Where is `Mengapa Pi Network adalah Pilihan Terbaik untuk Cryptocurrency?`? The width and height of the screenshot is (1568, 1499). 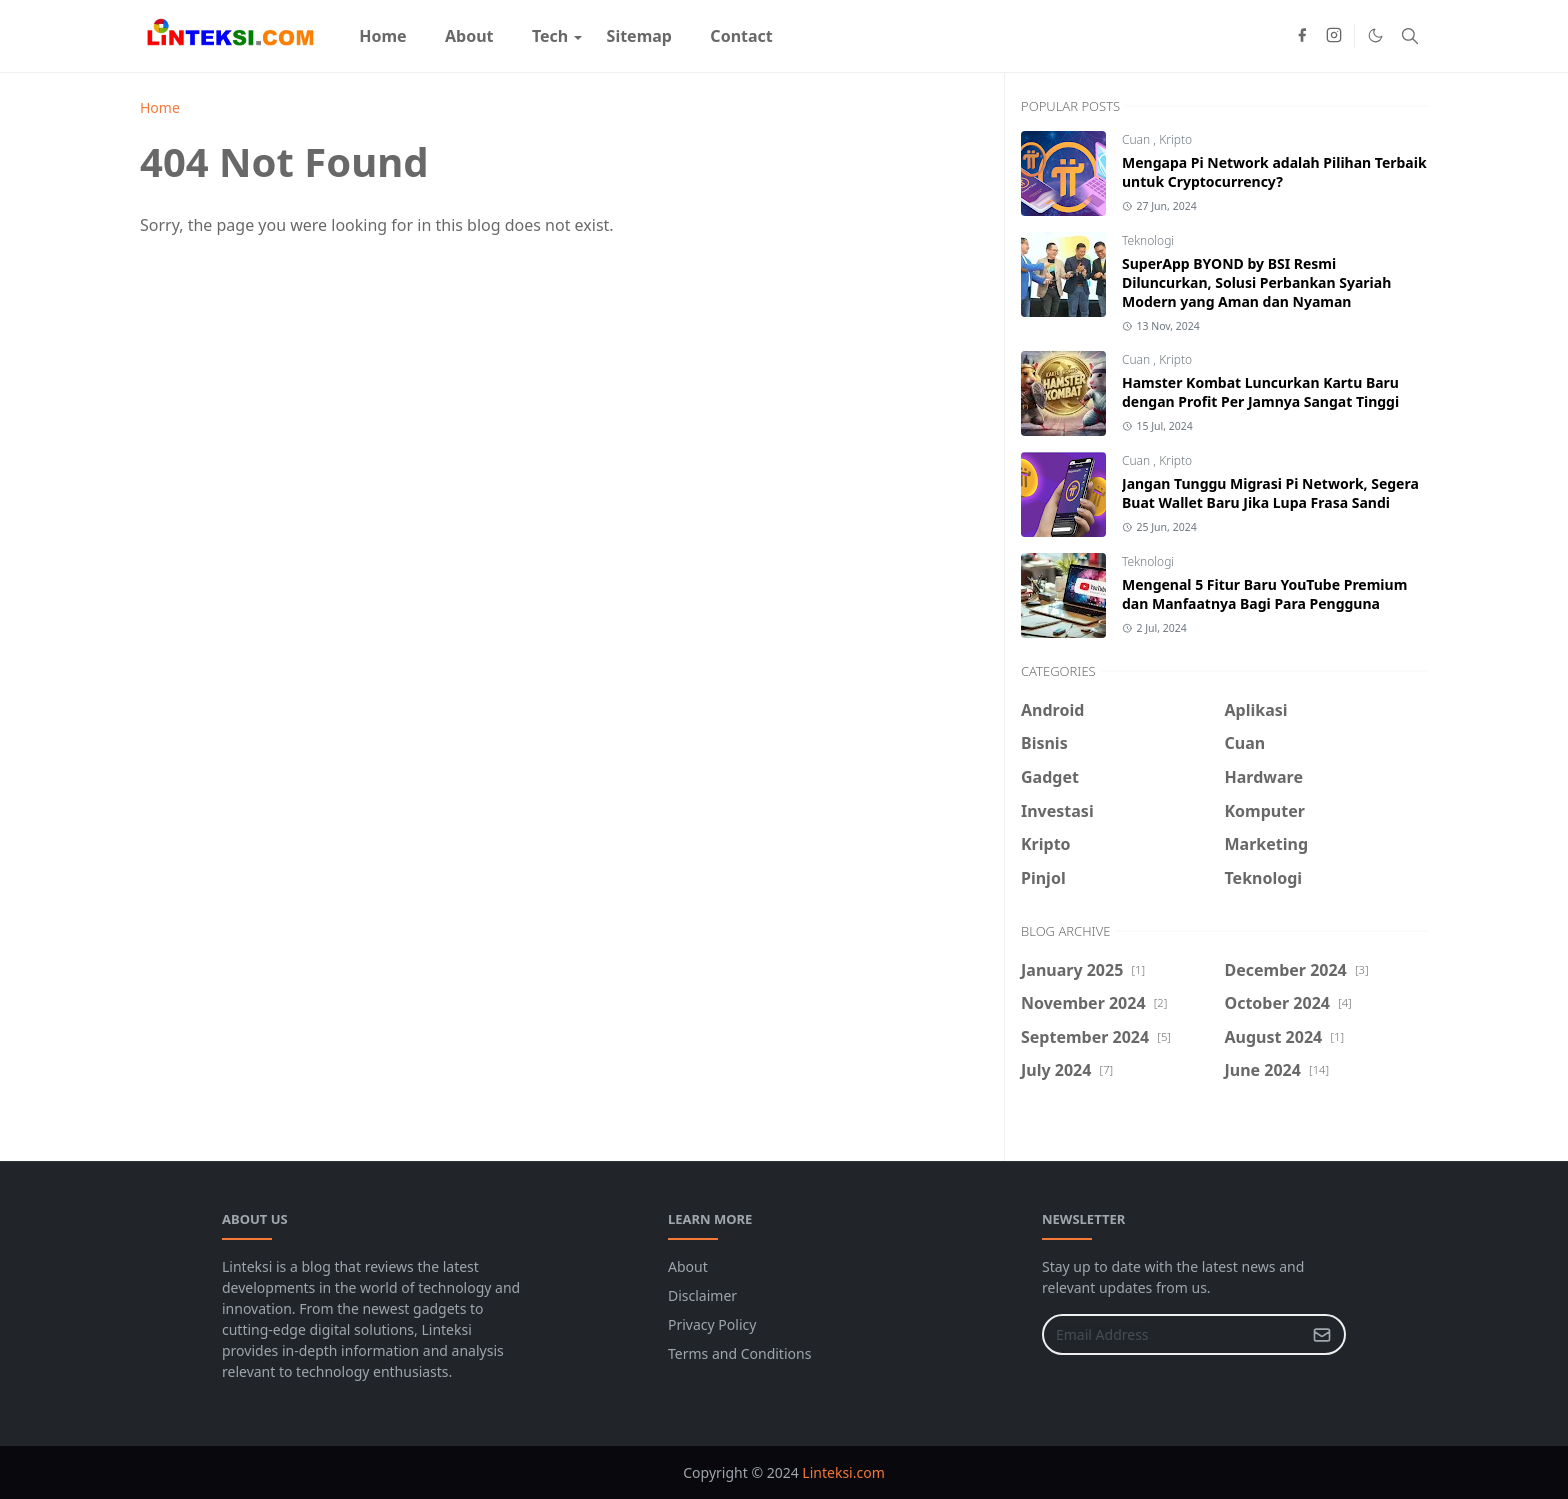
Mengapa Pi Network adalah Pilihan Terbaik untuk Cryptocurrency? is located at coordinates (1274, 172).